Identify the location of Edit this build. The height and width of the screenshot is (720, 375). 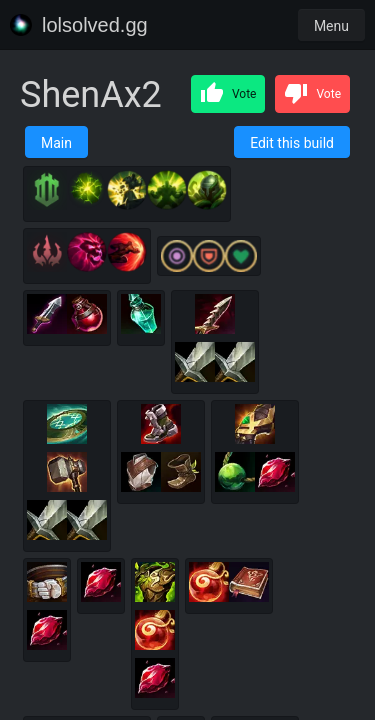
(292, 143).